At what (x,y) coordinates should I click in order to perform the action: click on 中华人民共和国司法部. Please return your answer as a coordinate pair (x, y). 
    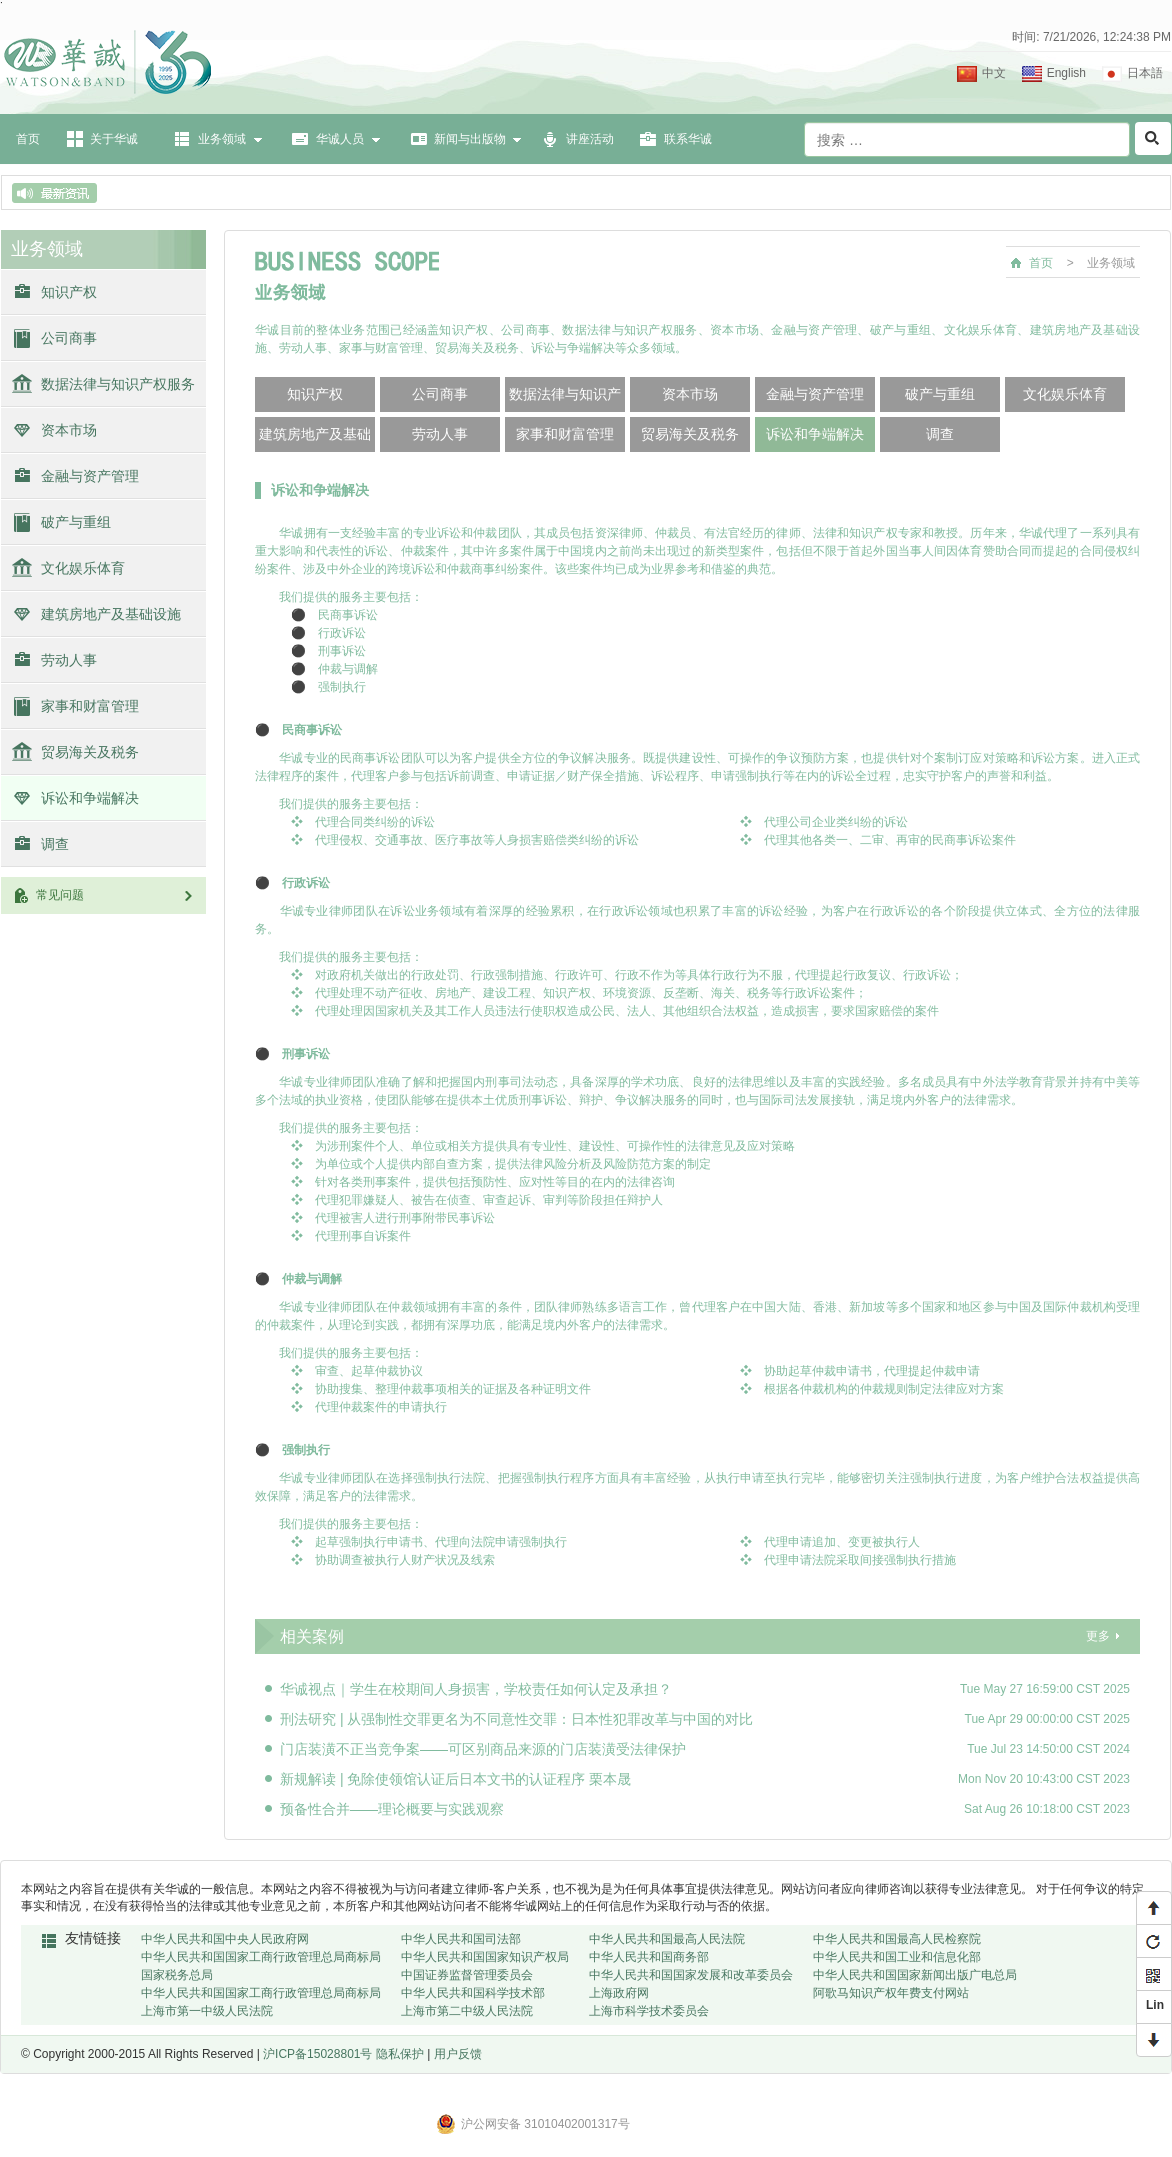
    Looking at the image, I should click on (461, 1939).